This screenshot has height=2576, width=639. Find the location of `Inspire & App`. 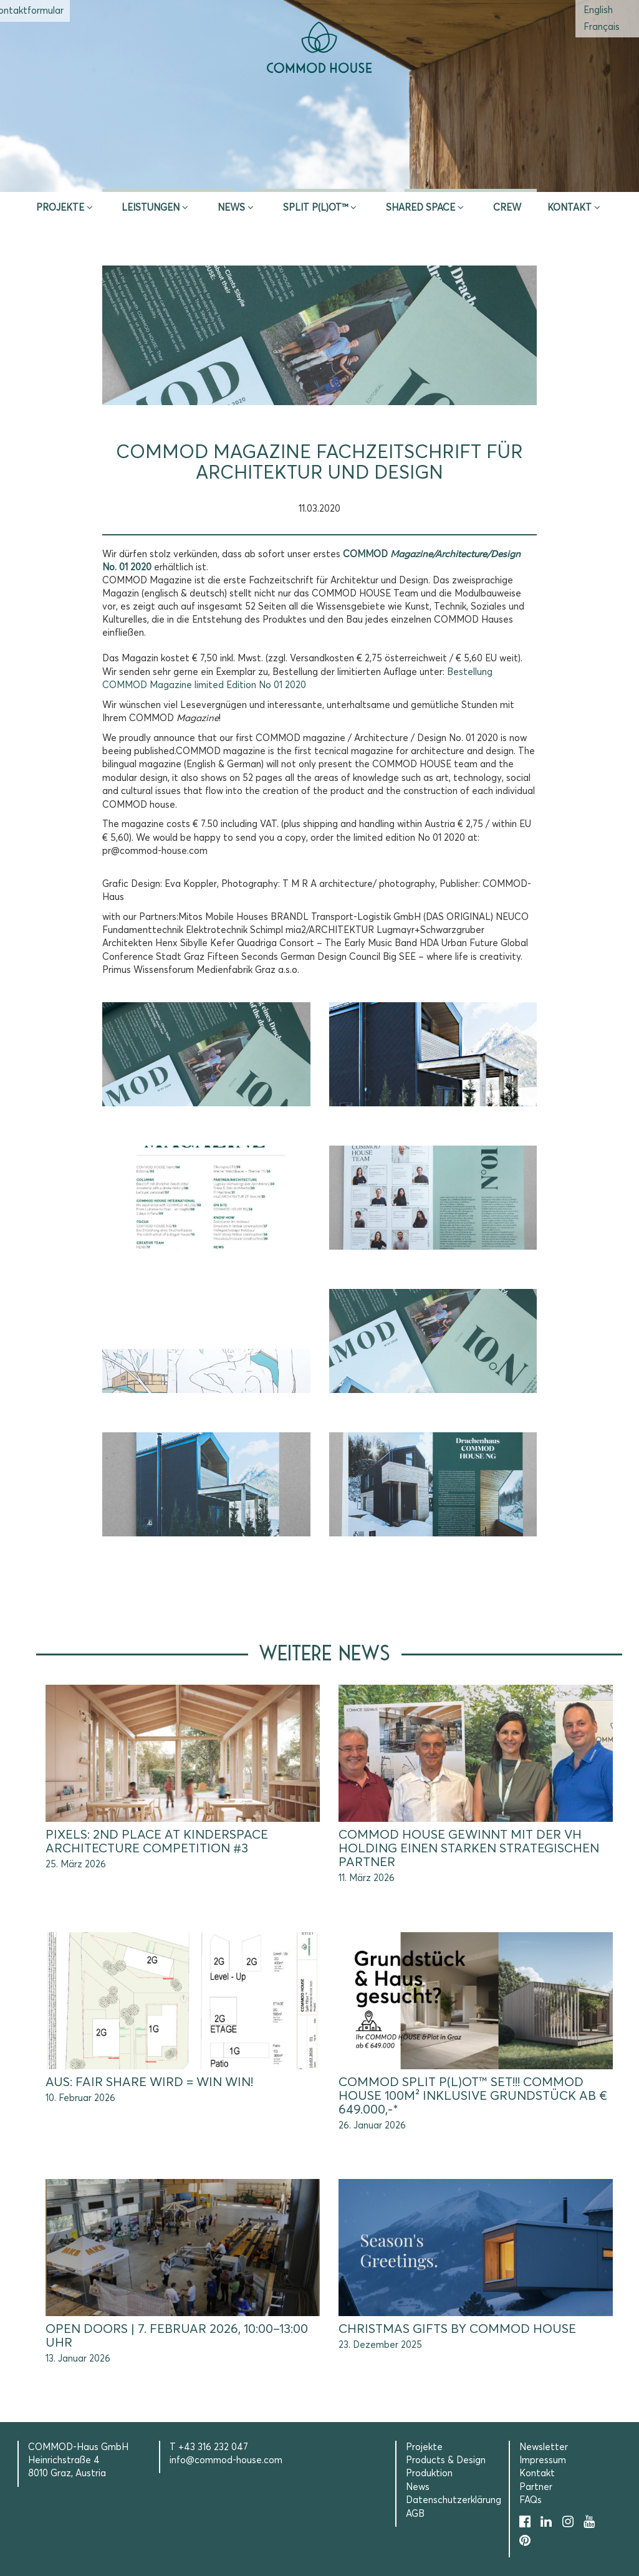

Inspire & App is located at coordinates (168, 176).